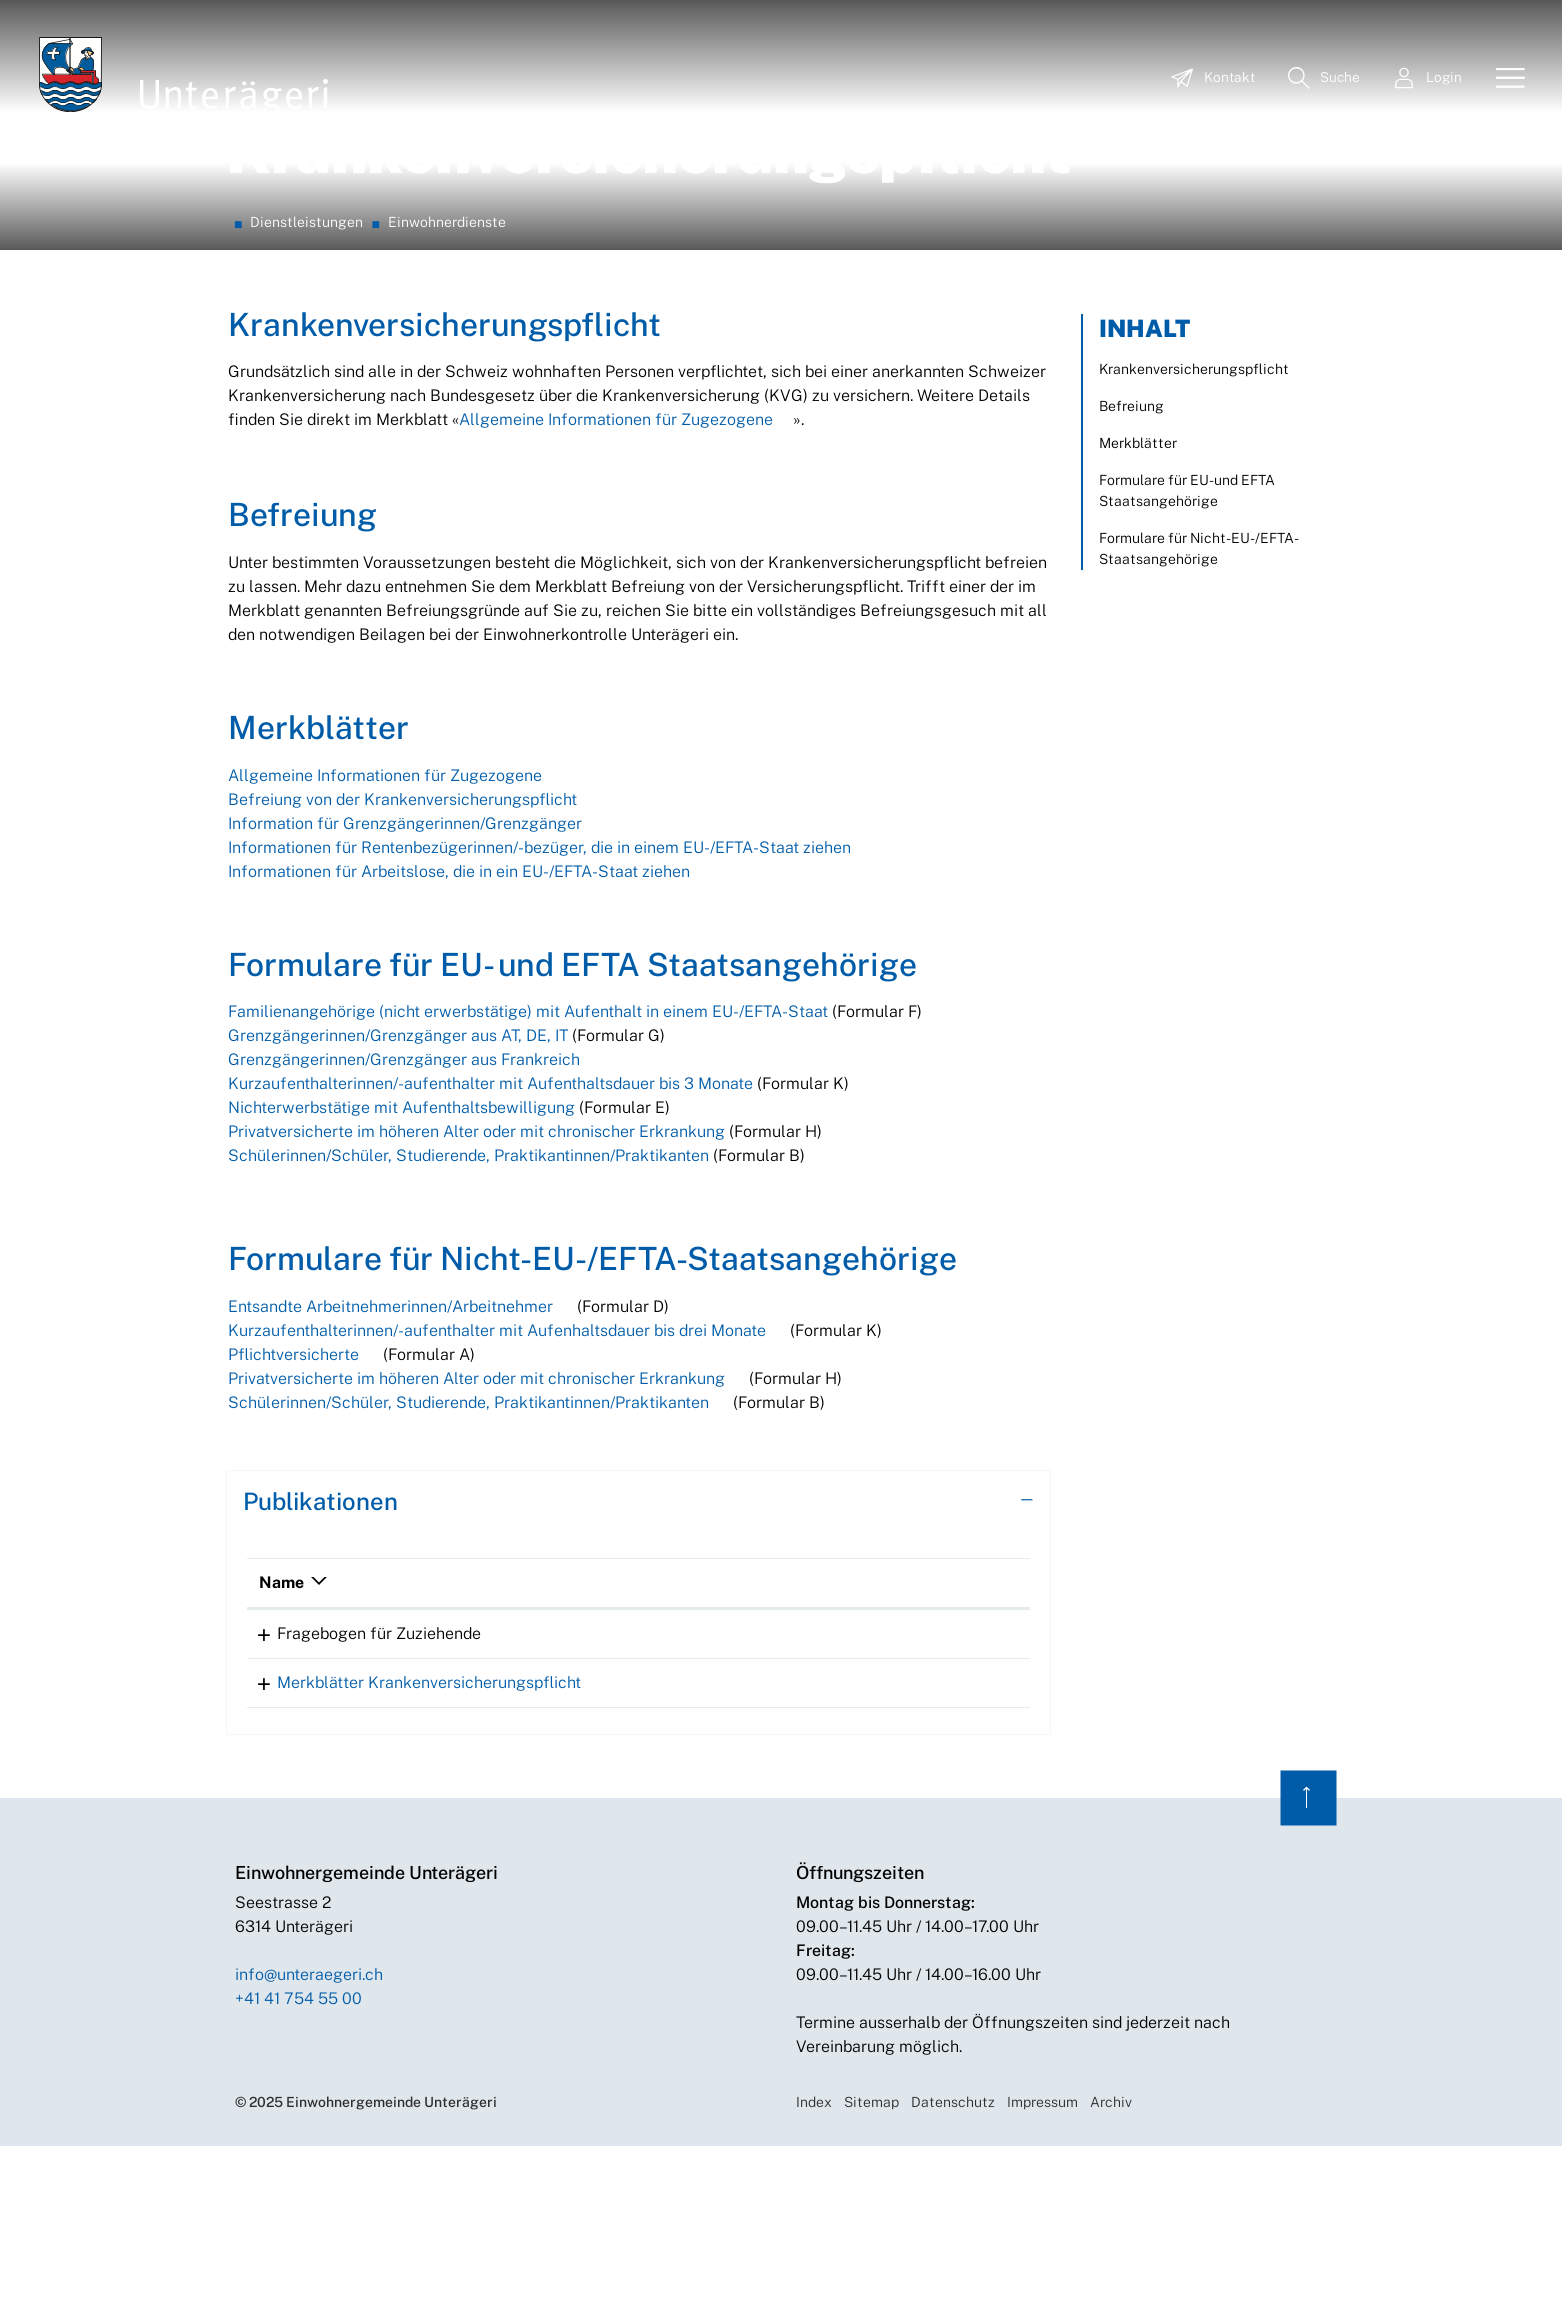  I want to click on Formulare für Nicht-EU-/EFTA-Staatsangehörige, so click(1199, 695).